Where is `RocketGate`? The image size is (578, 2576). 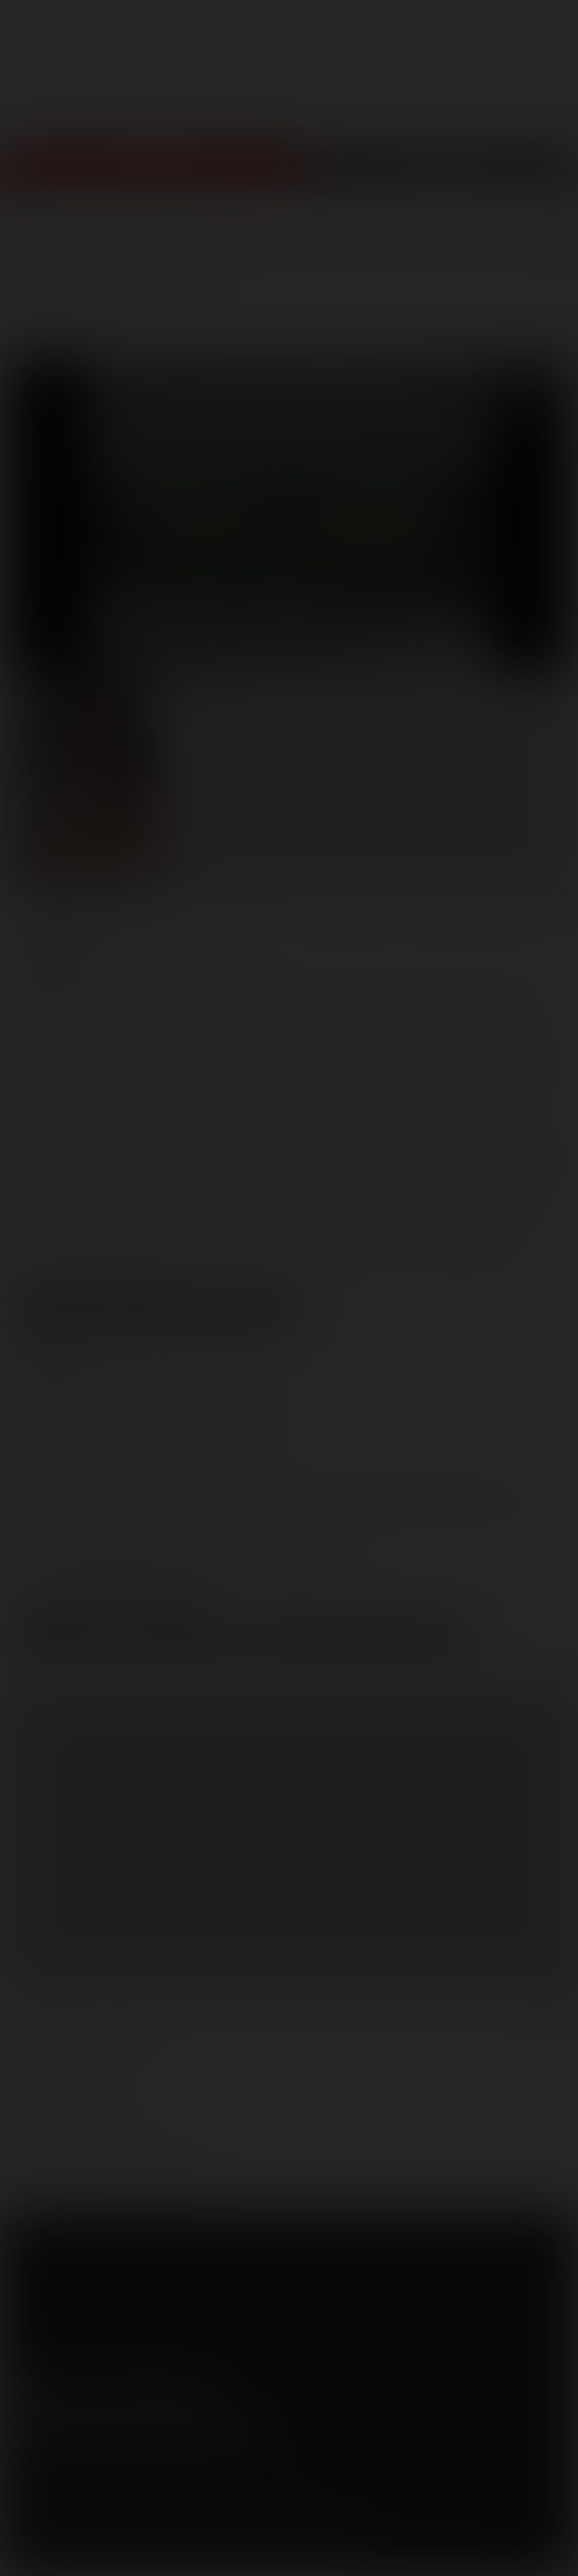
RocketGate is located at coordinates (328, 2511).